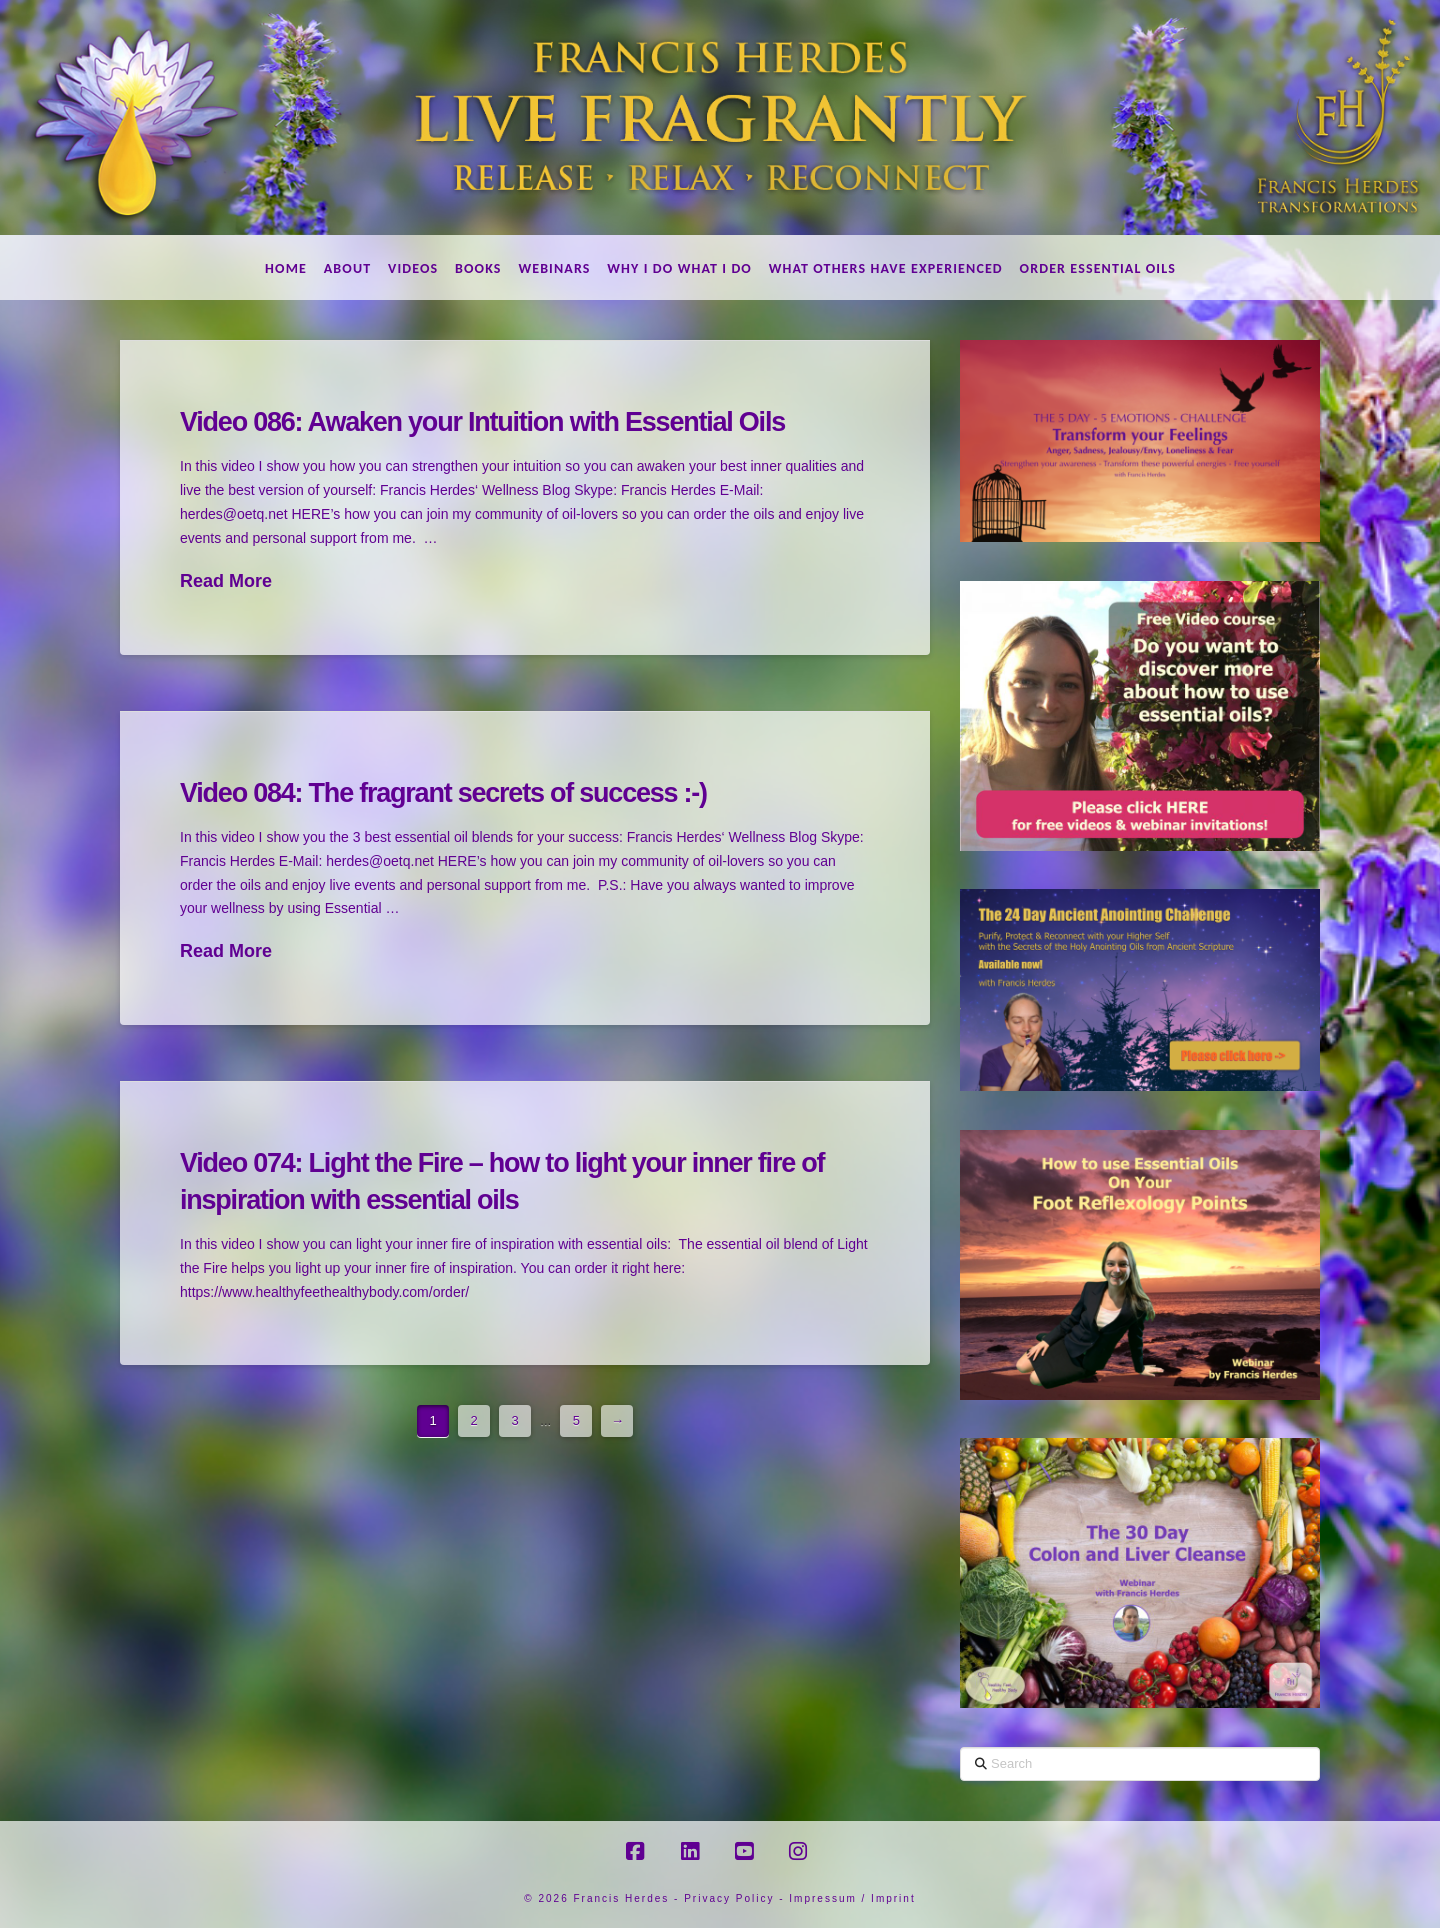 The image size is (1440, 1928). Describe the element at coordinates (482, 422) in the screenshot. I see `Video 086: Awaken your Intuition with Essential Oils` at that location.